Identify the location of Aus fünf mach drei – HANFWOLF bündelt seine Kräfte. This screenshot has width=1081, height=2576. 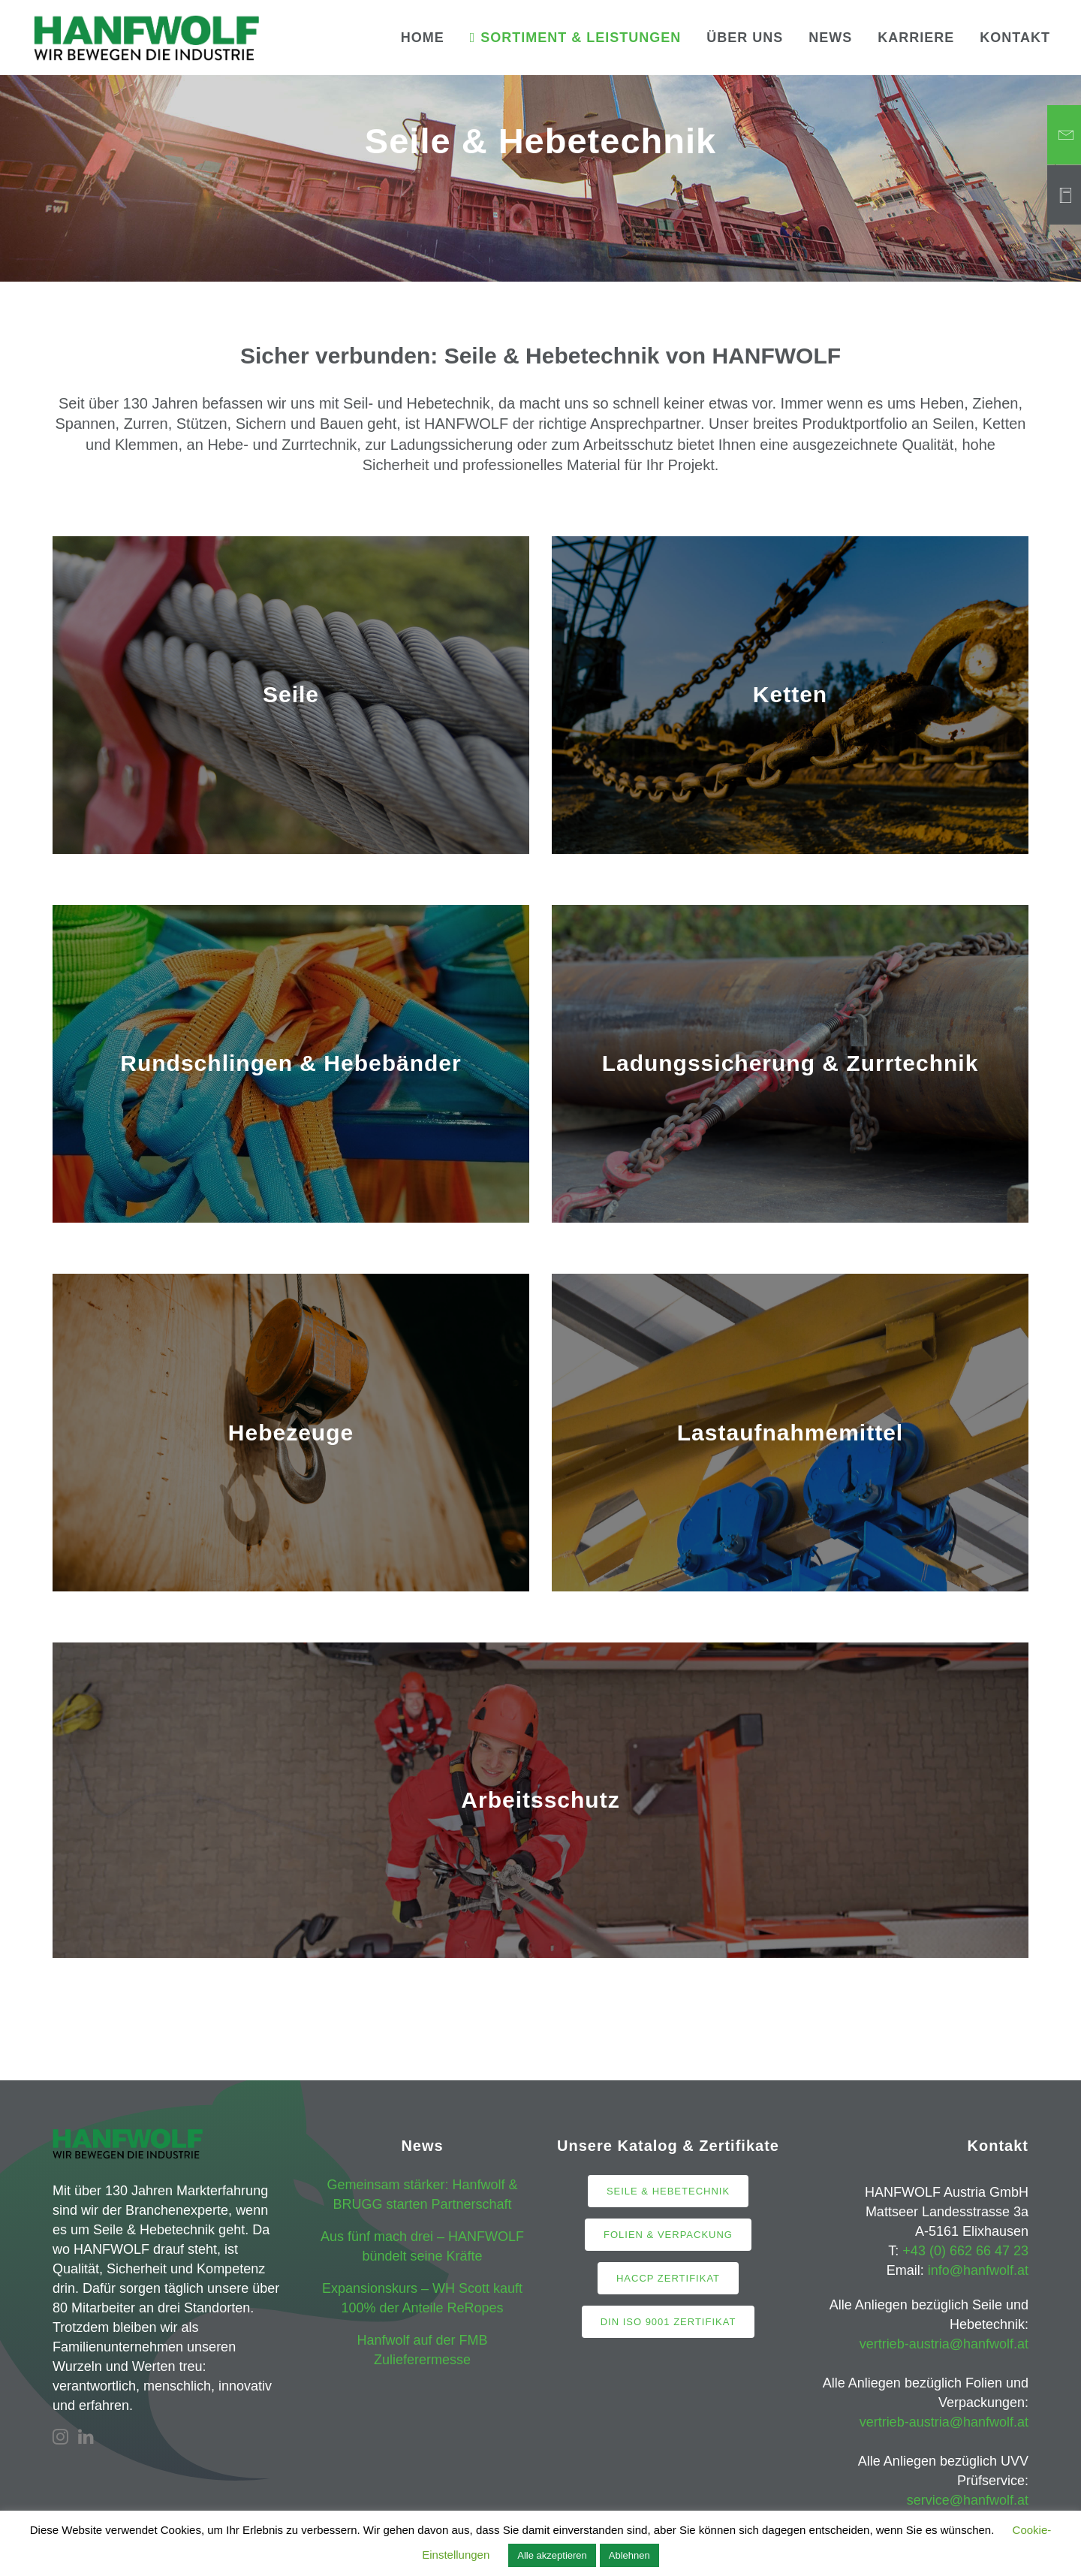
(422, 2246).